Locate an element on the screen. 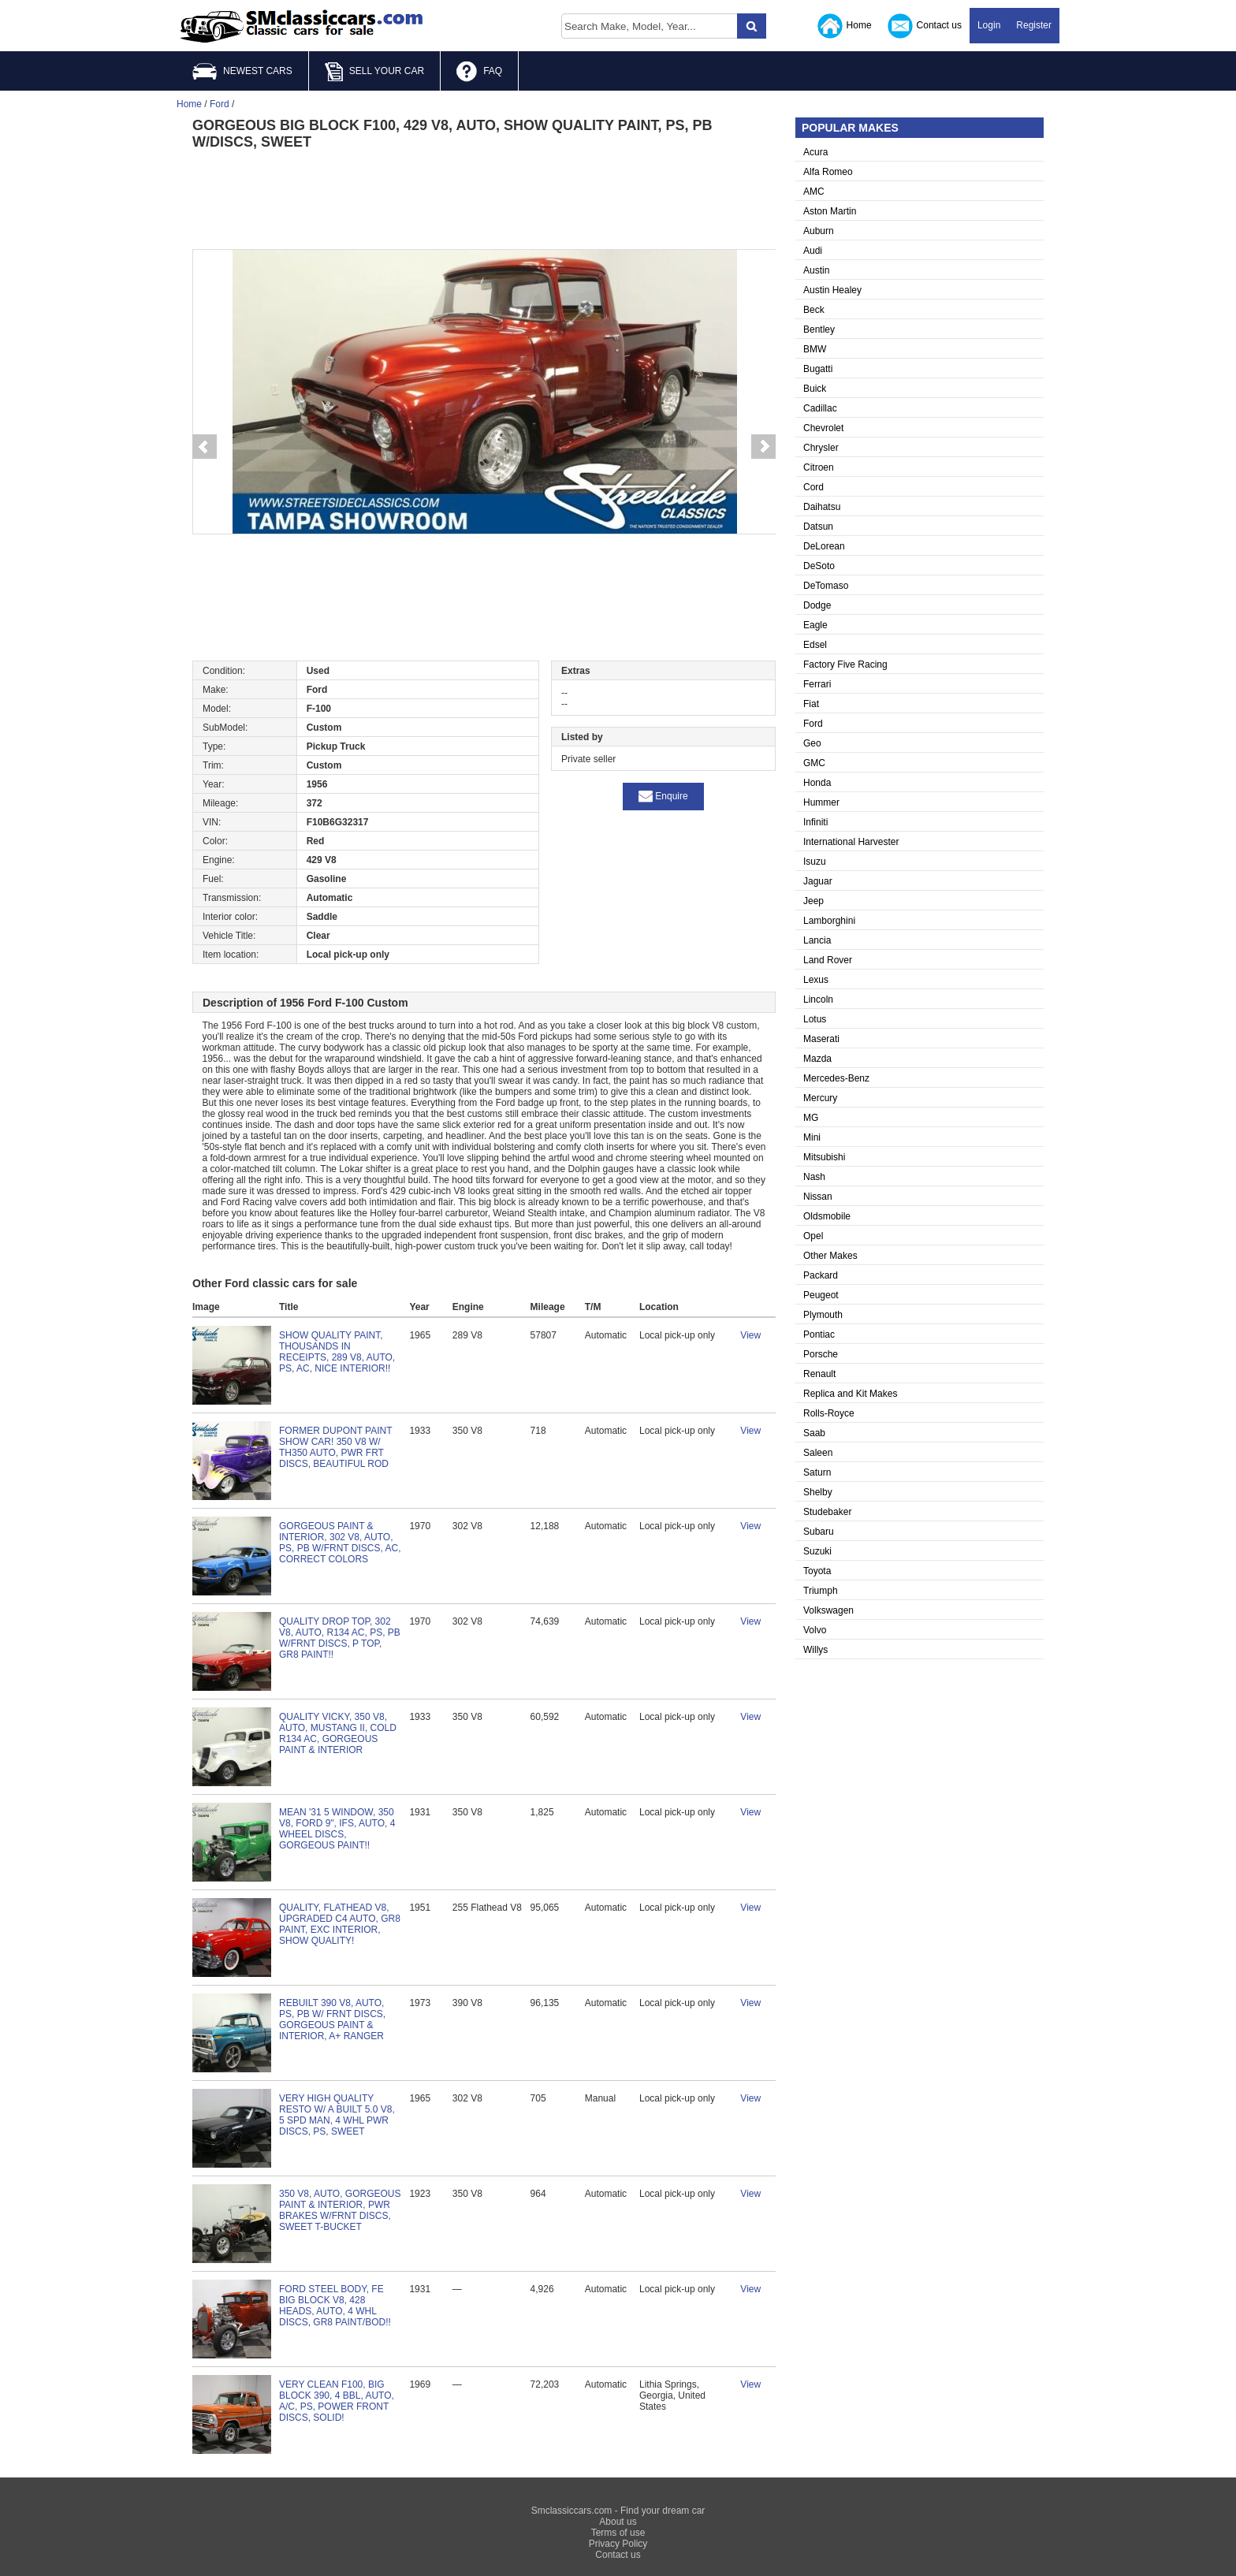  Lincoln is located at coordinates (818, 999).